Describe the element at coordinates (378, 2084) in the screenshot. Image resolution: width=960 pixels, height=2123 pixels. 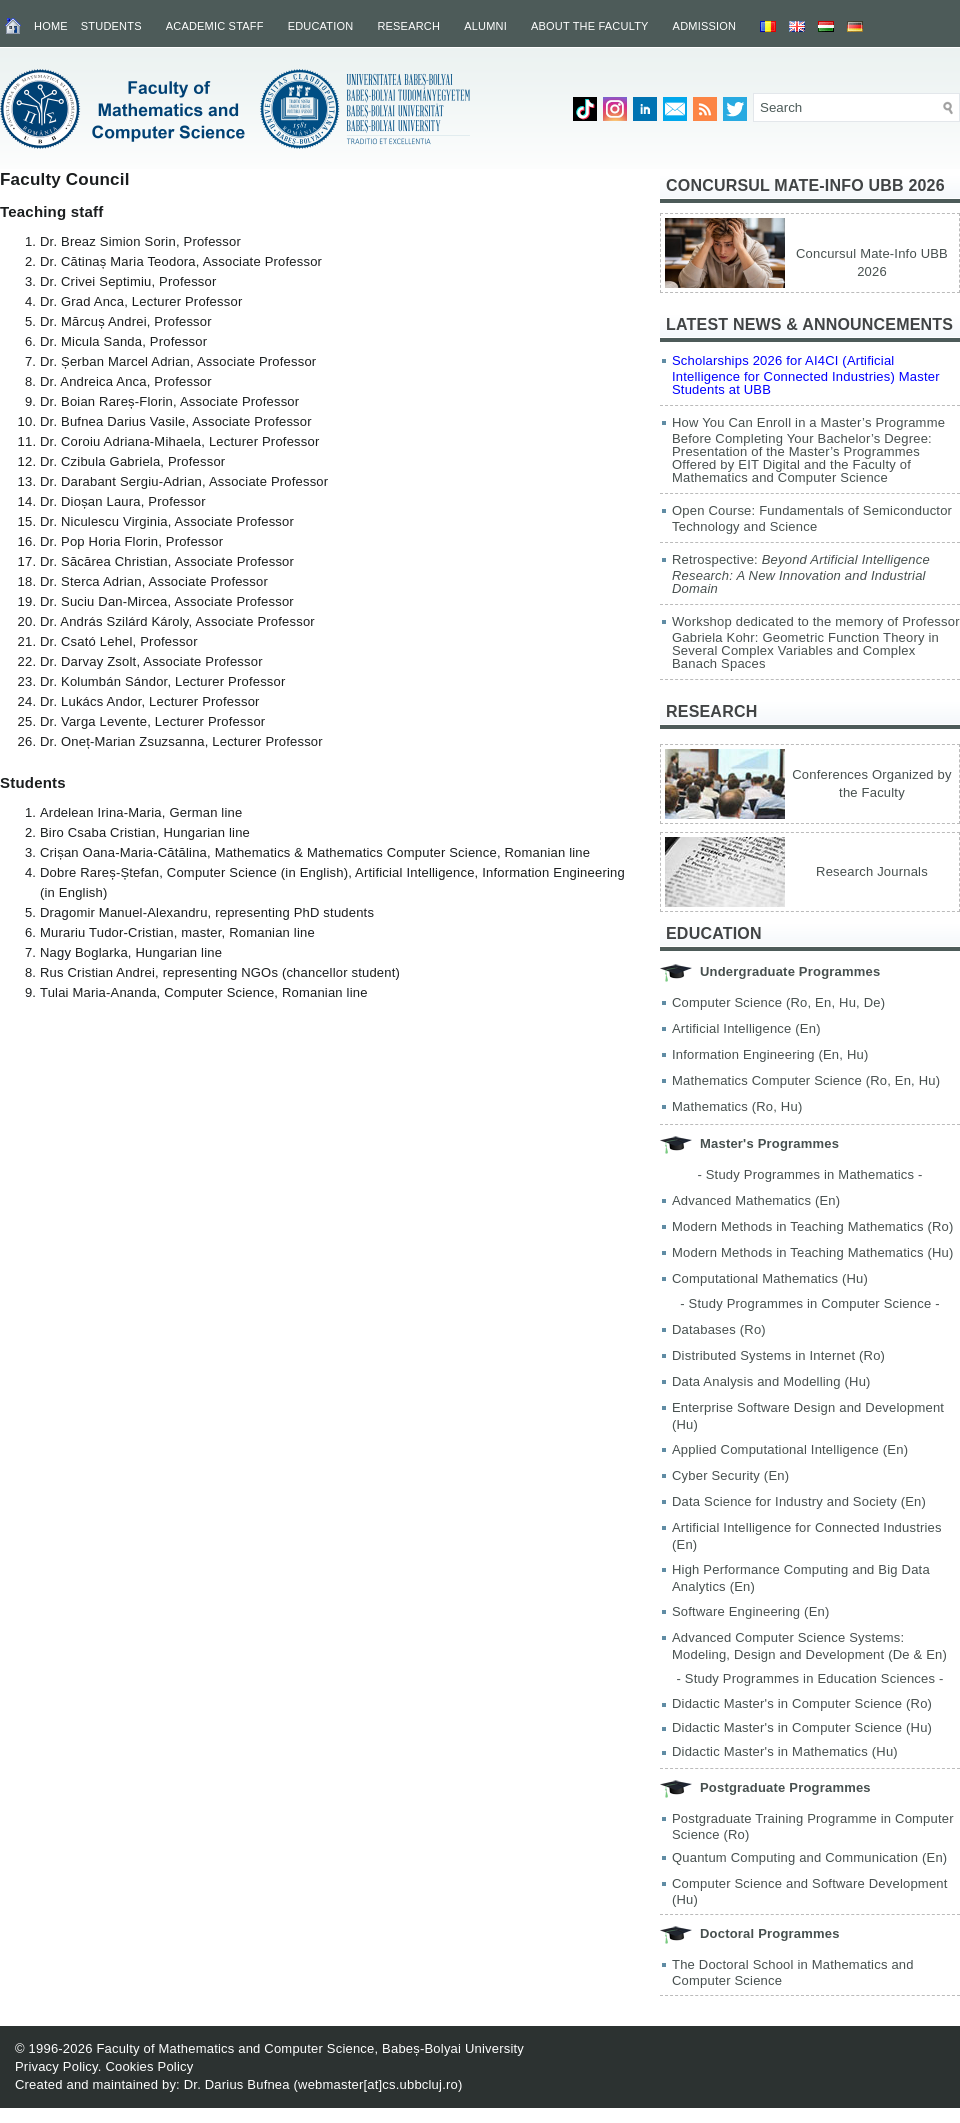
I see `webmaster[at]cs.ubbcluj.ro` at that location.